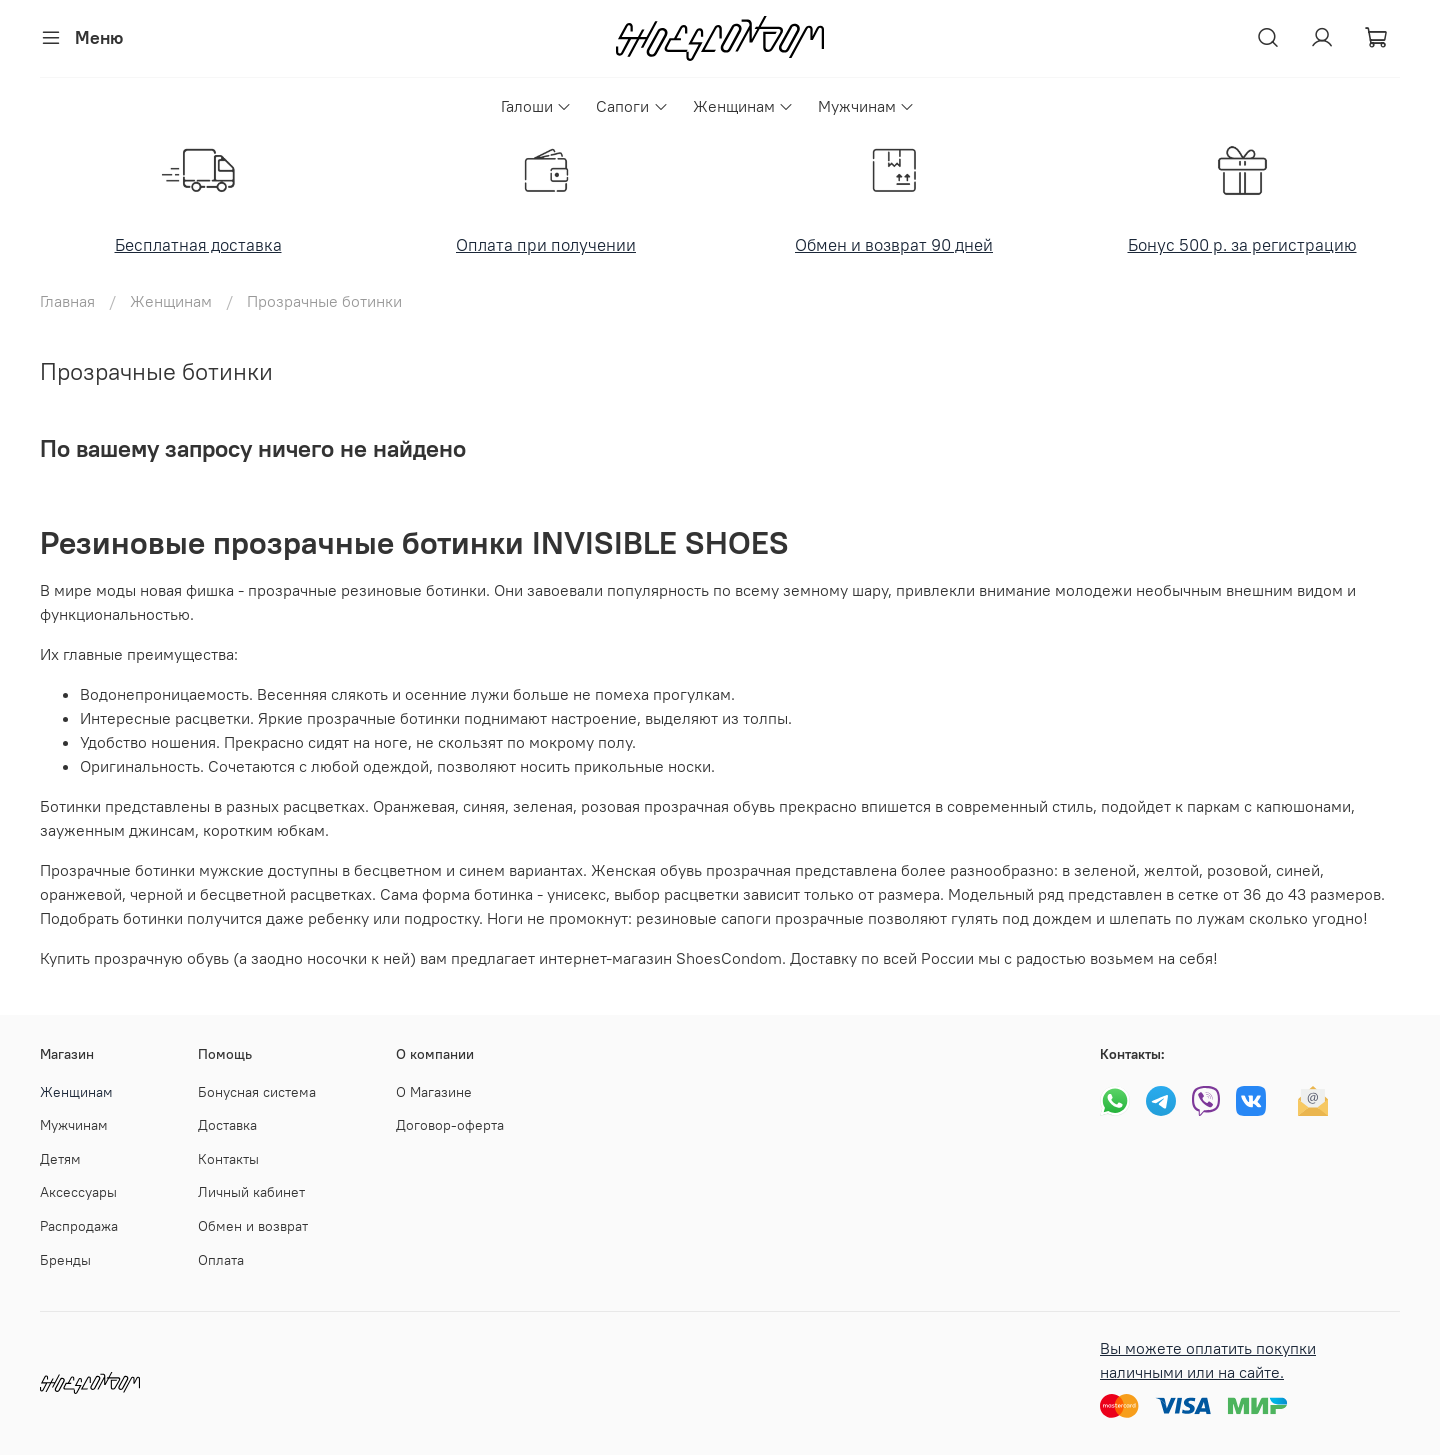 The width and height of the screenshot is (1440, 1455). What do you see at coordinates (198, 245) in the screenshot?
I see `Бесплатная доставка` at bounding box center [198, 245].